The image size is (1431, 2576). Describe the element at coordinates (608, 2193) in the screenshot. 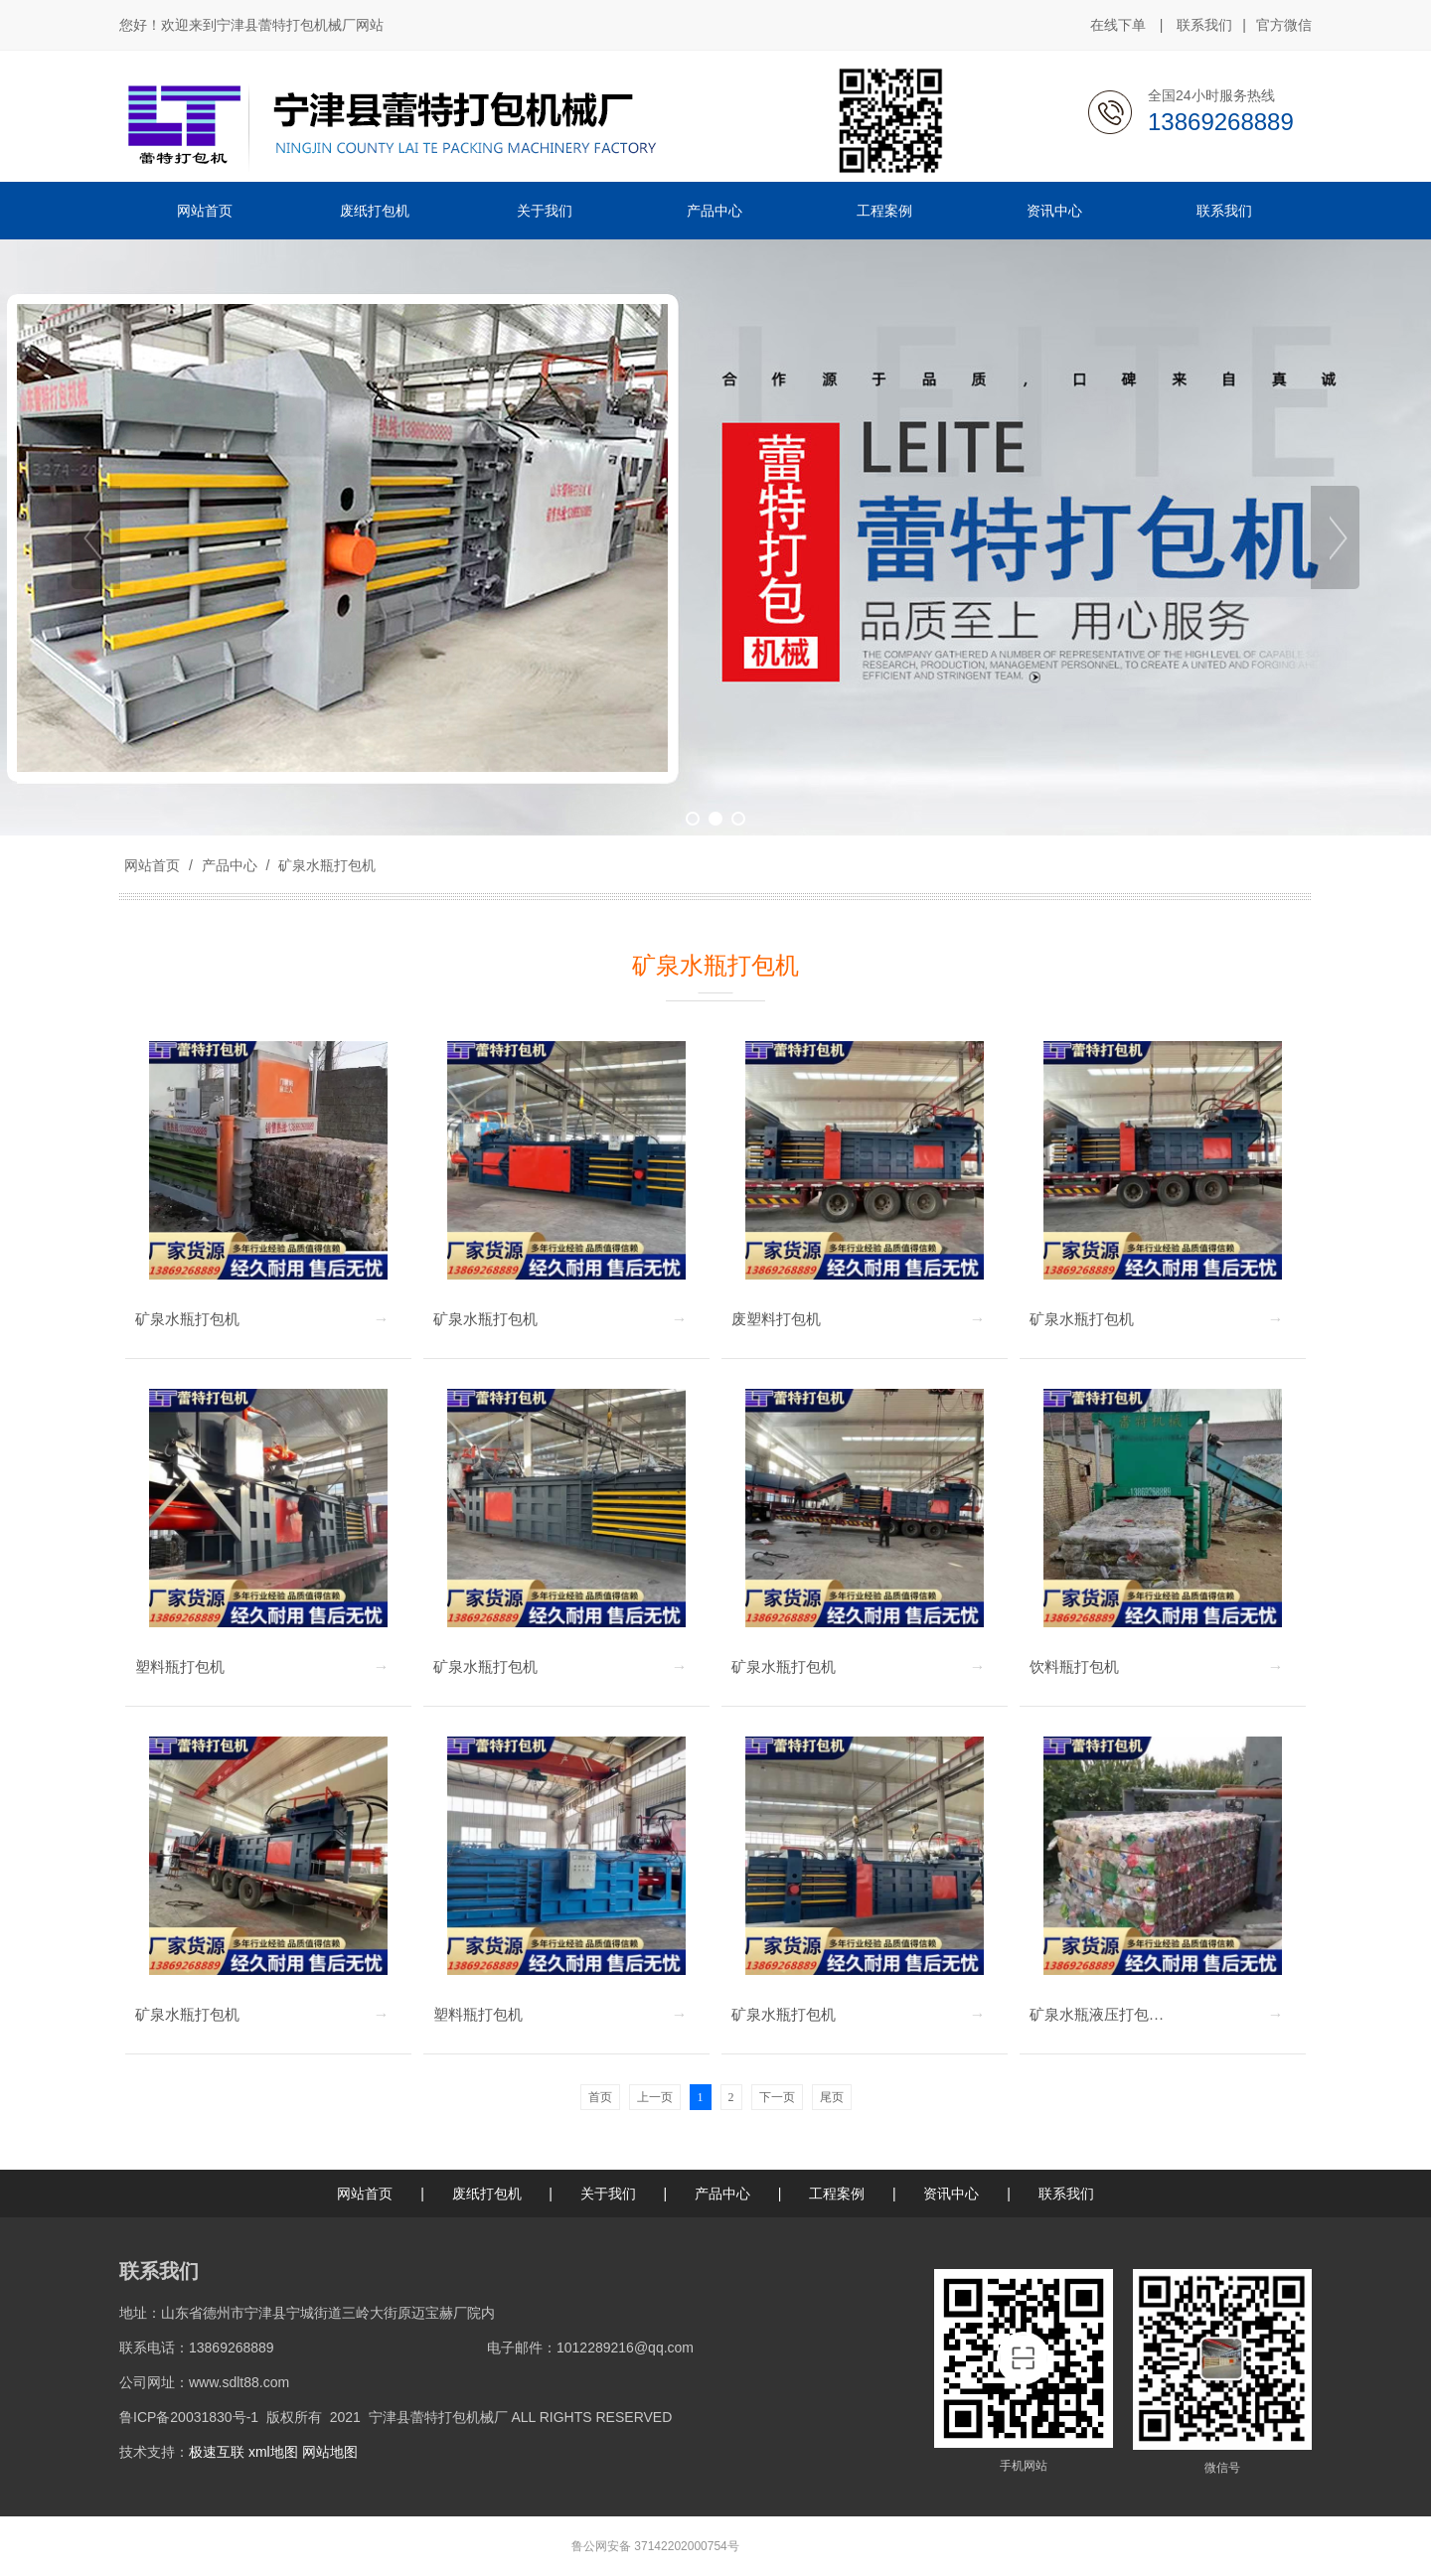

I see `关于我们` at that location.